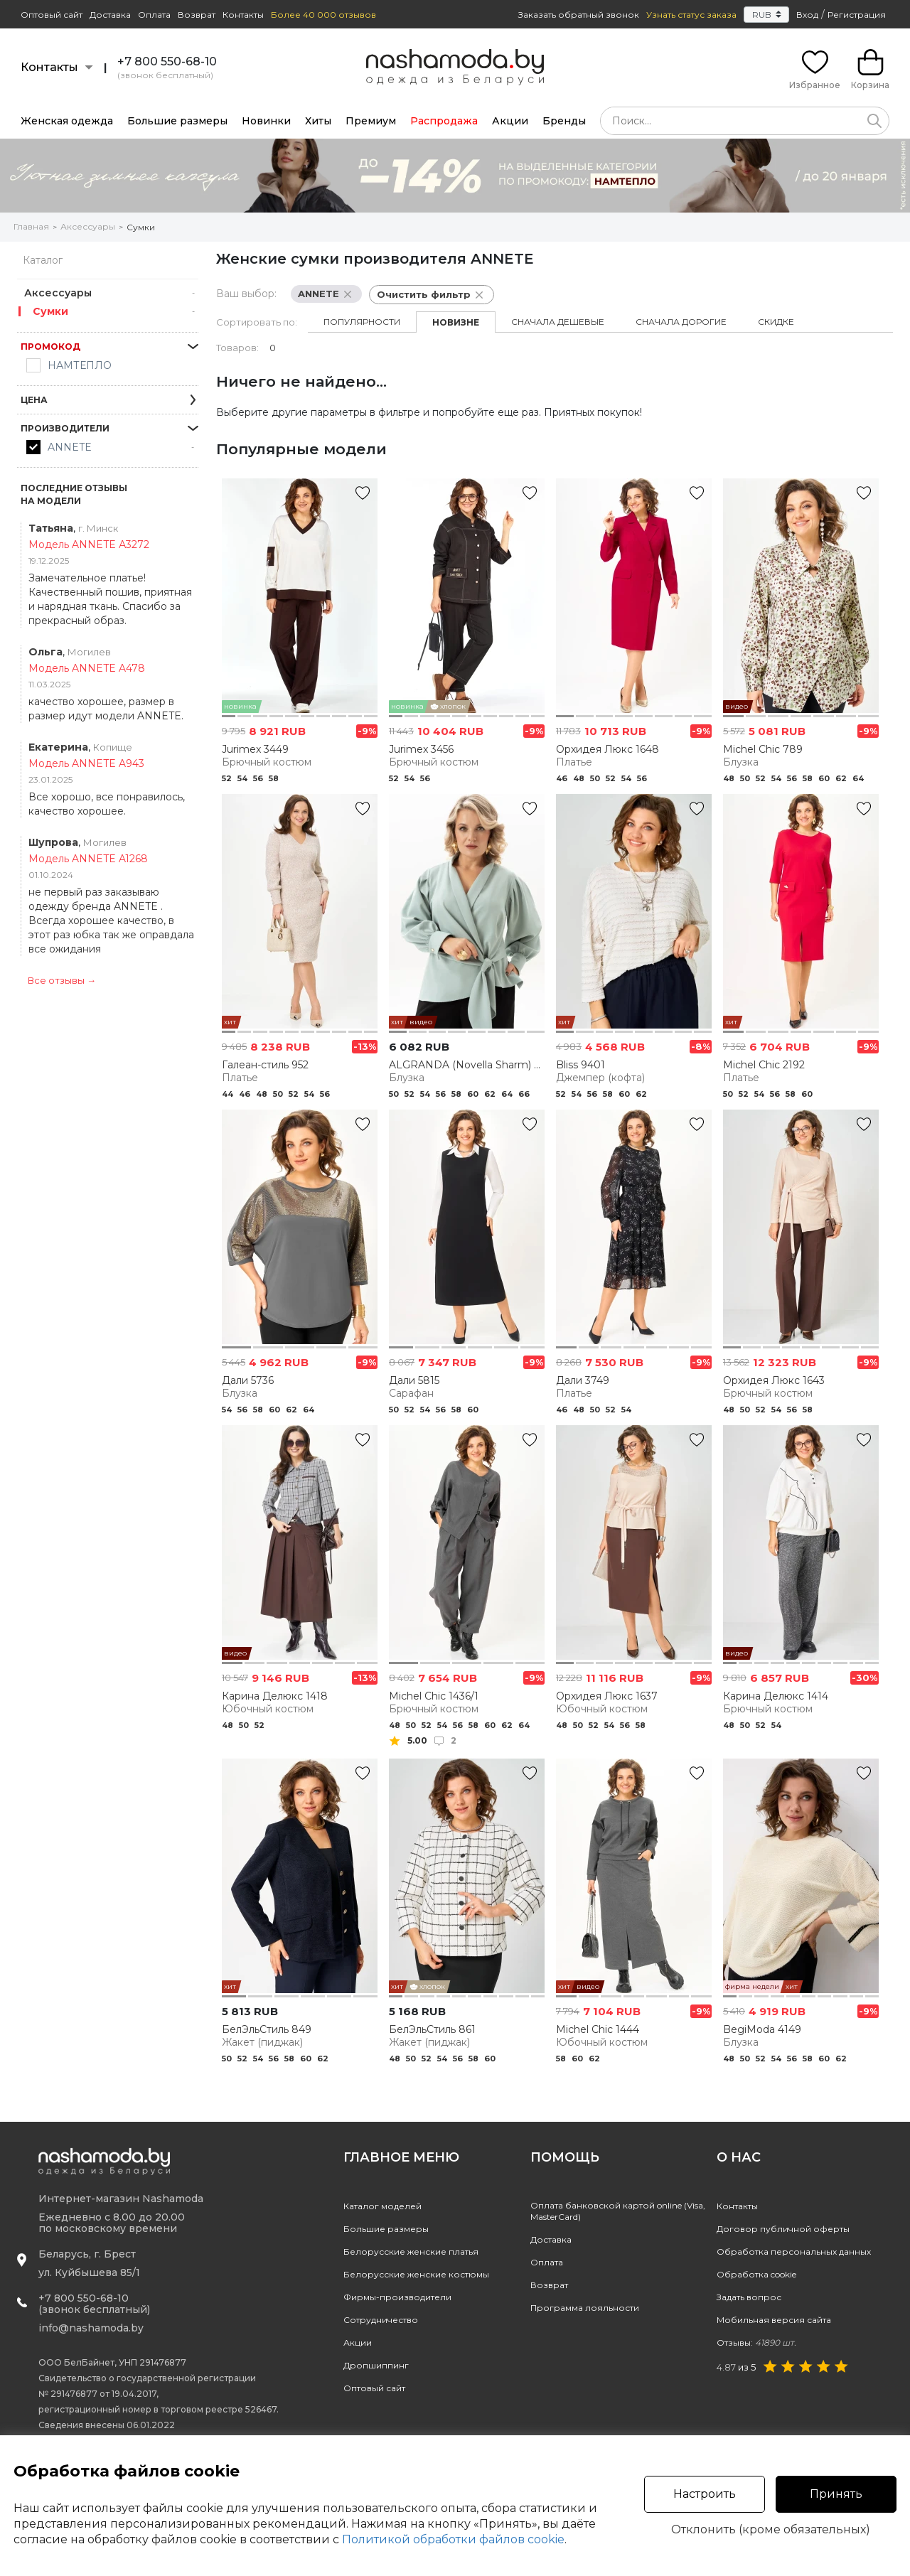 This screenshot has height=2576, width=910. Describe the element at coordinates (416, 2274) in the screenshot. I see `Белорусские женские костюмы` at that location.